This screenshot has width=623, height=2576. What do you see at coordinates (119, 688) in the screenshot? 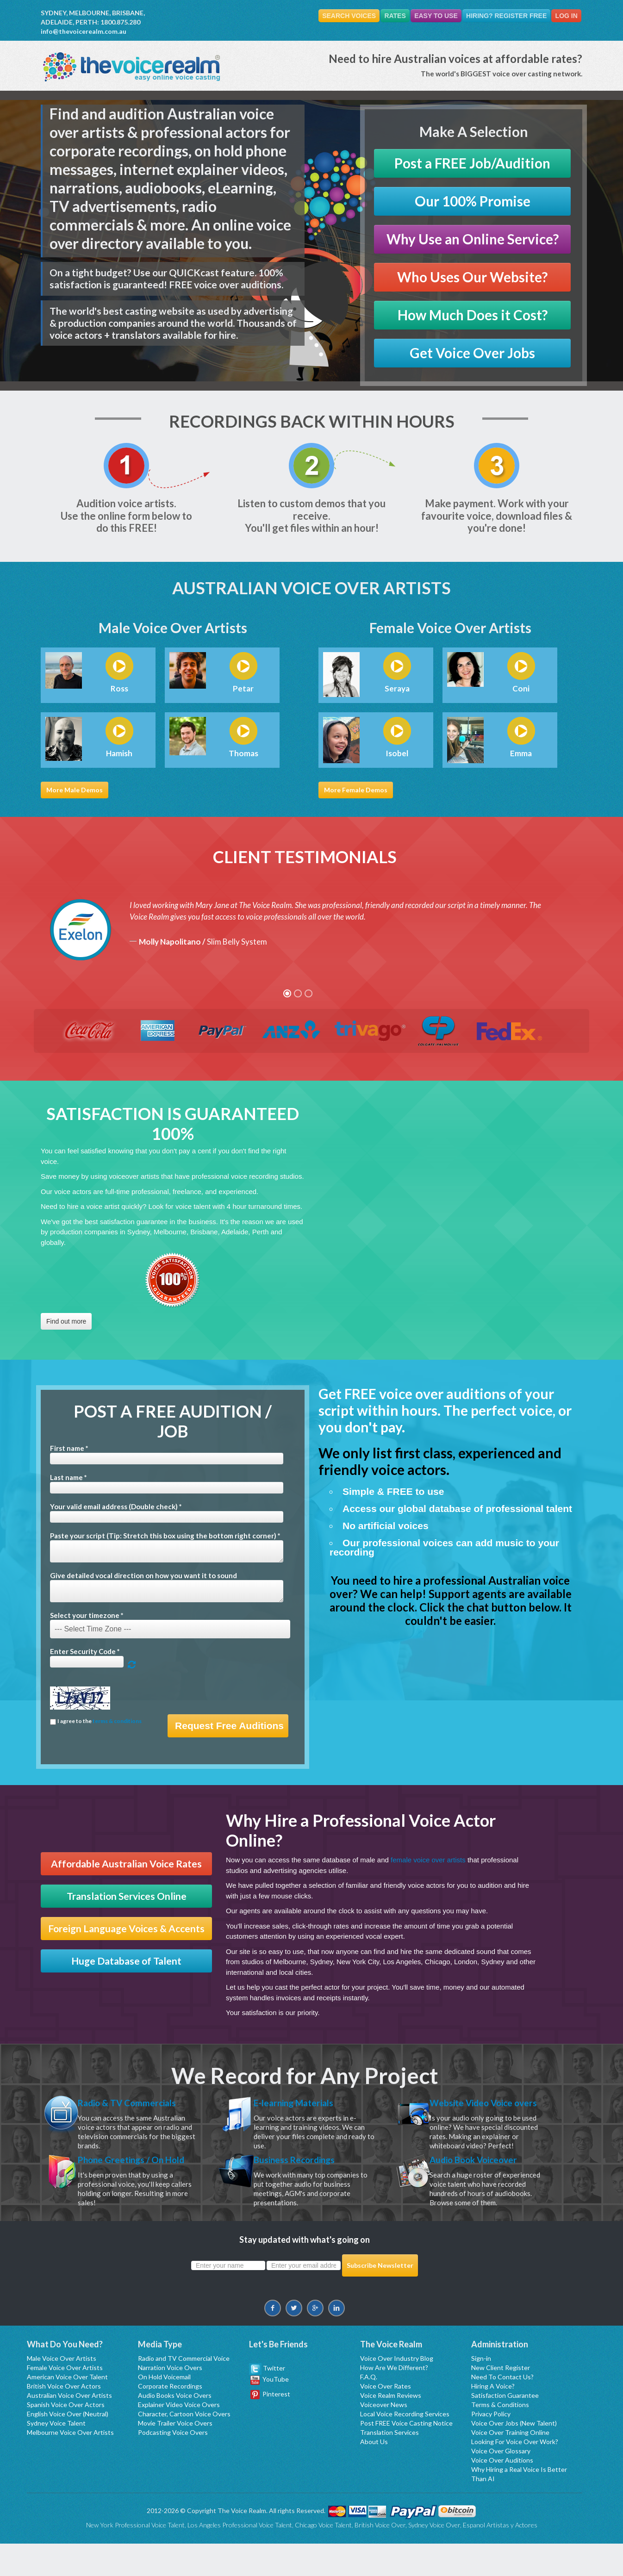
I see `Ross` at bounding box center [119, 688].